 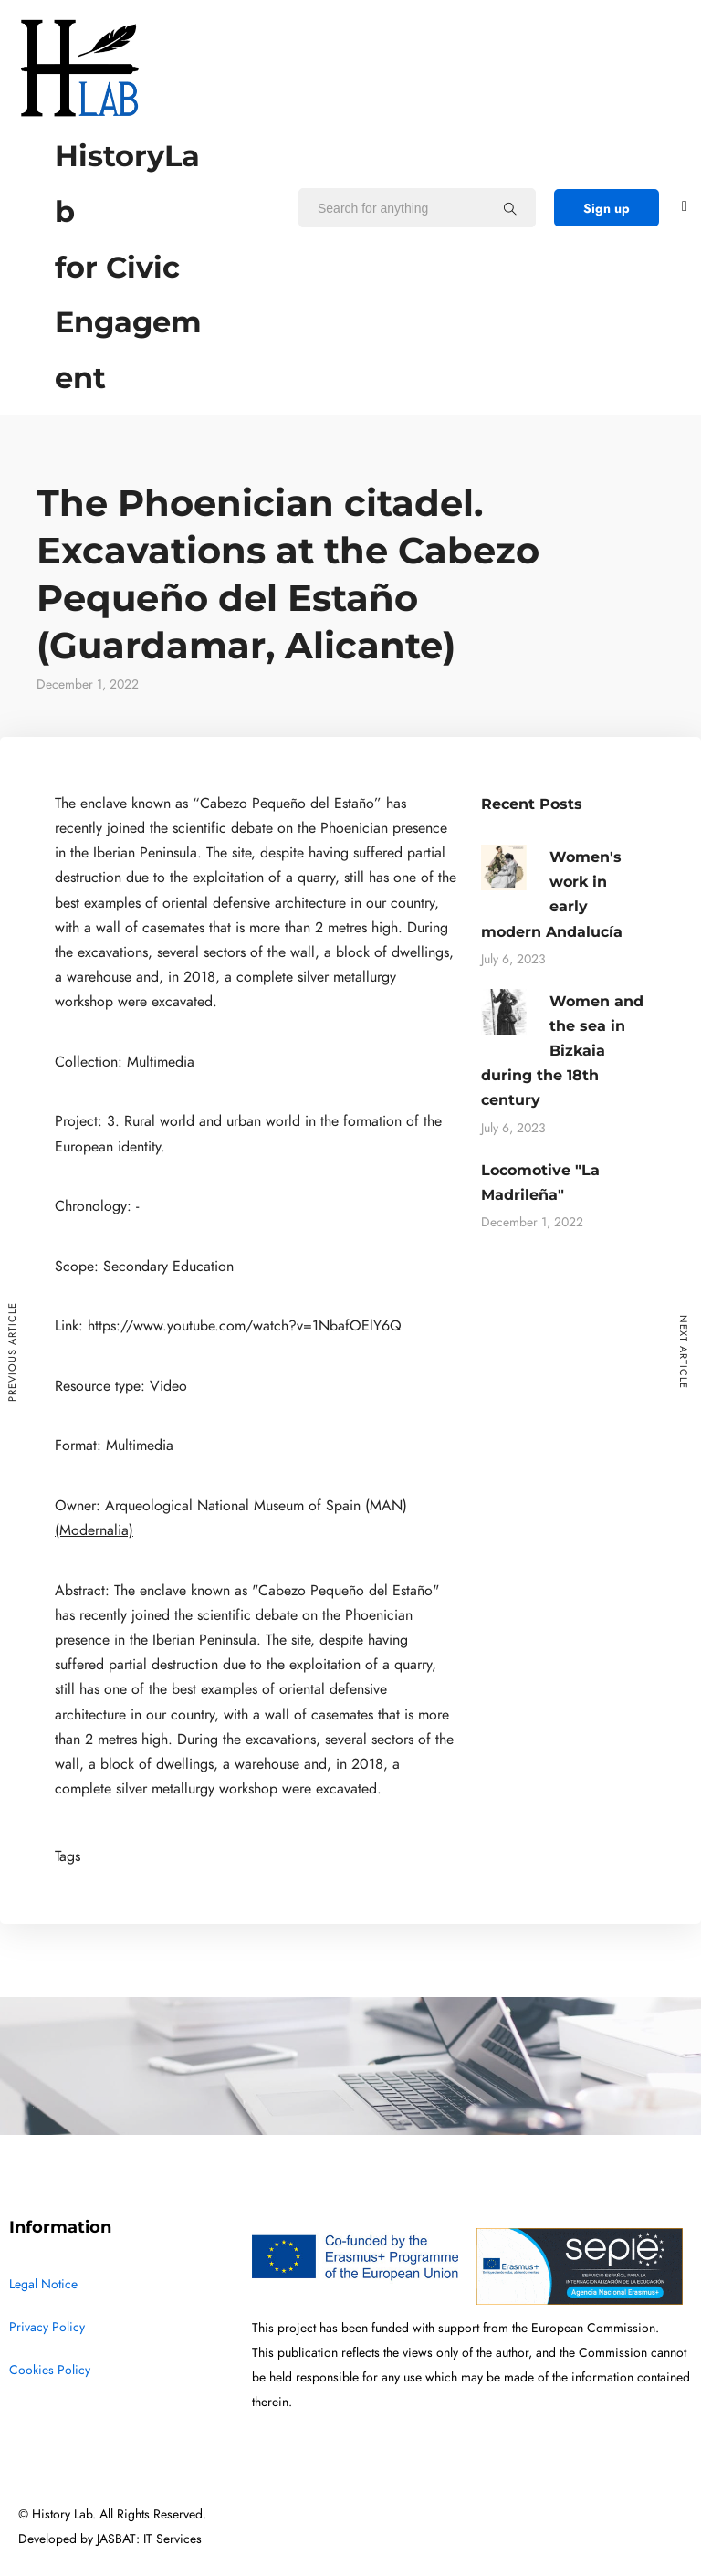 What do you see at coordinates (149, 2539) in the screenshot?
I see `JASBAT: IT Services` at bounding box center [149, 2539].